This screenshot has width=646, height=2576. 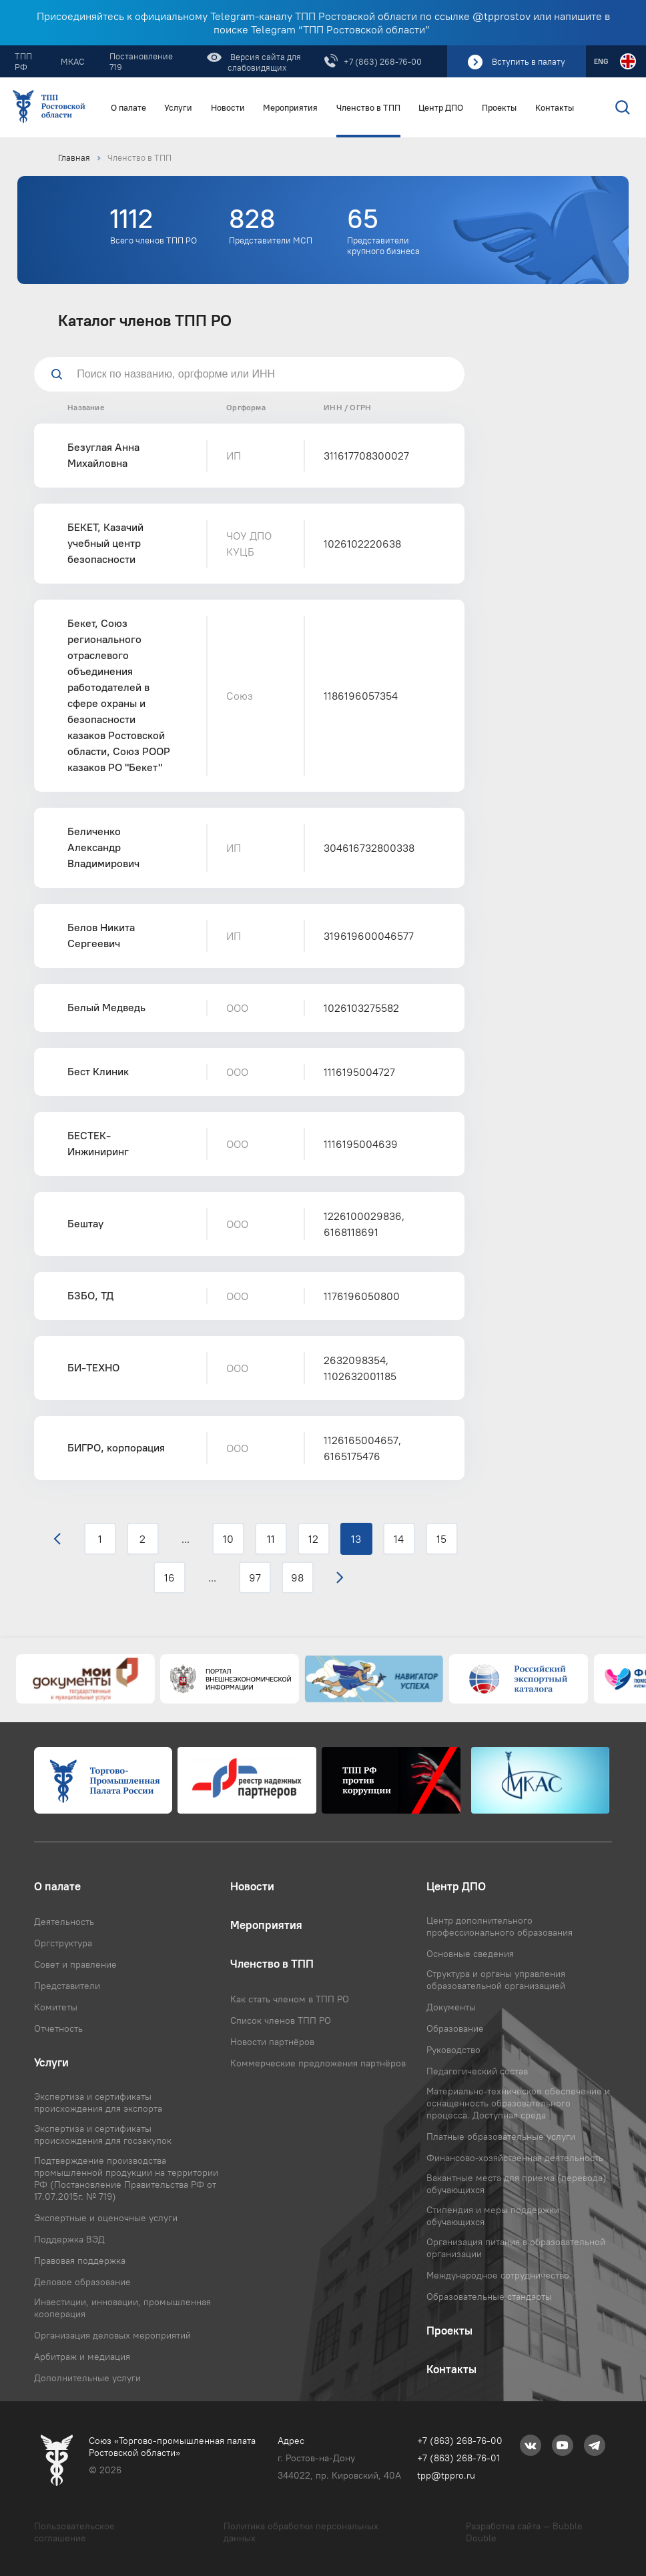 I want to click on Структура и органы управления образовательной организацией, so click(x=495, y=1980).